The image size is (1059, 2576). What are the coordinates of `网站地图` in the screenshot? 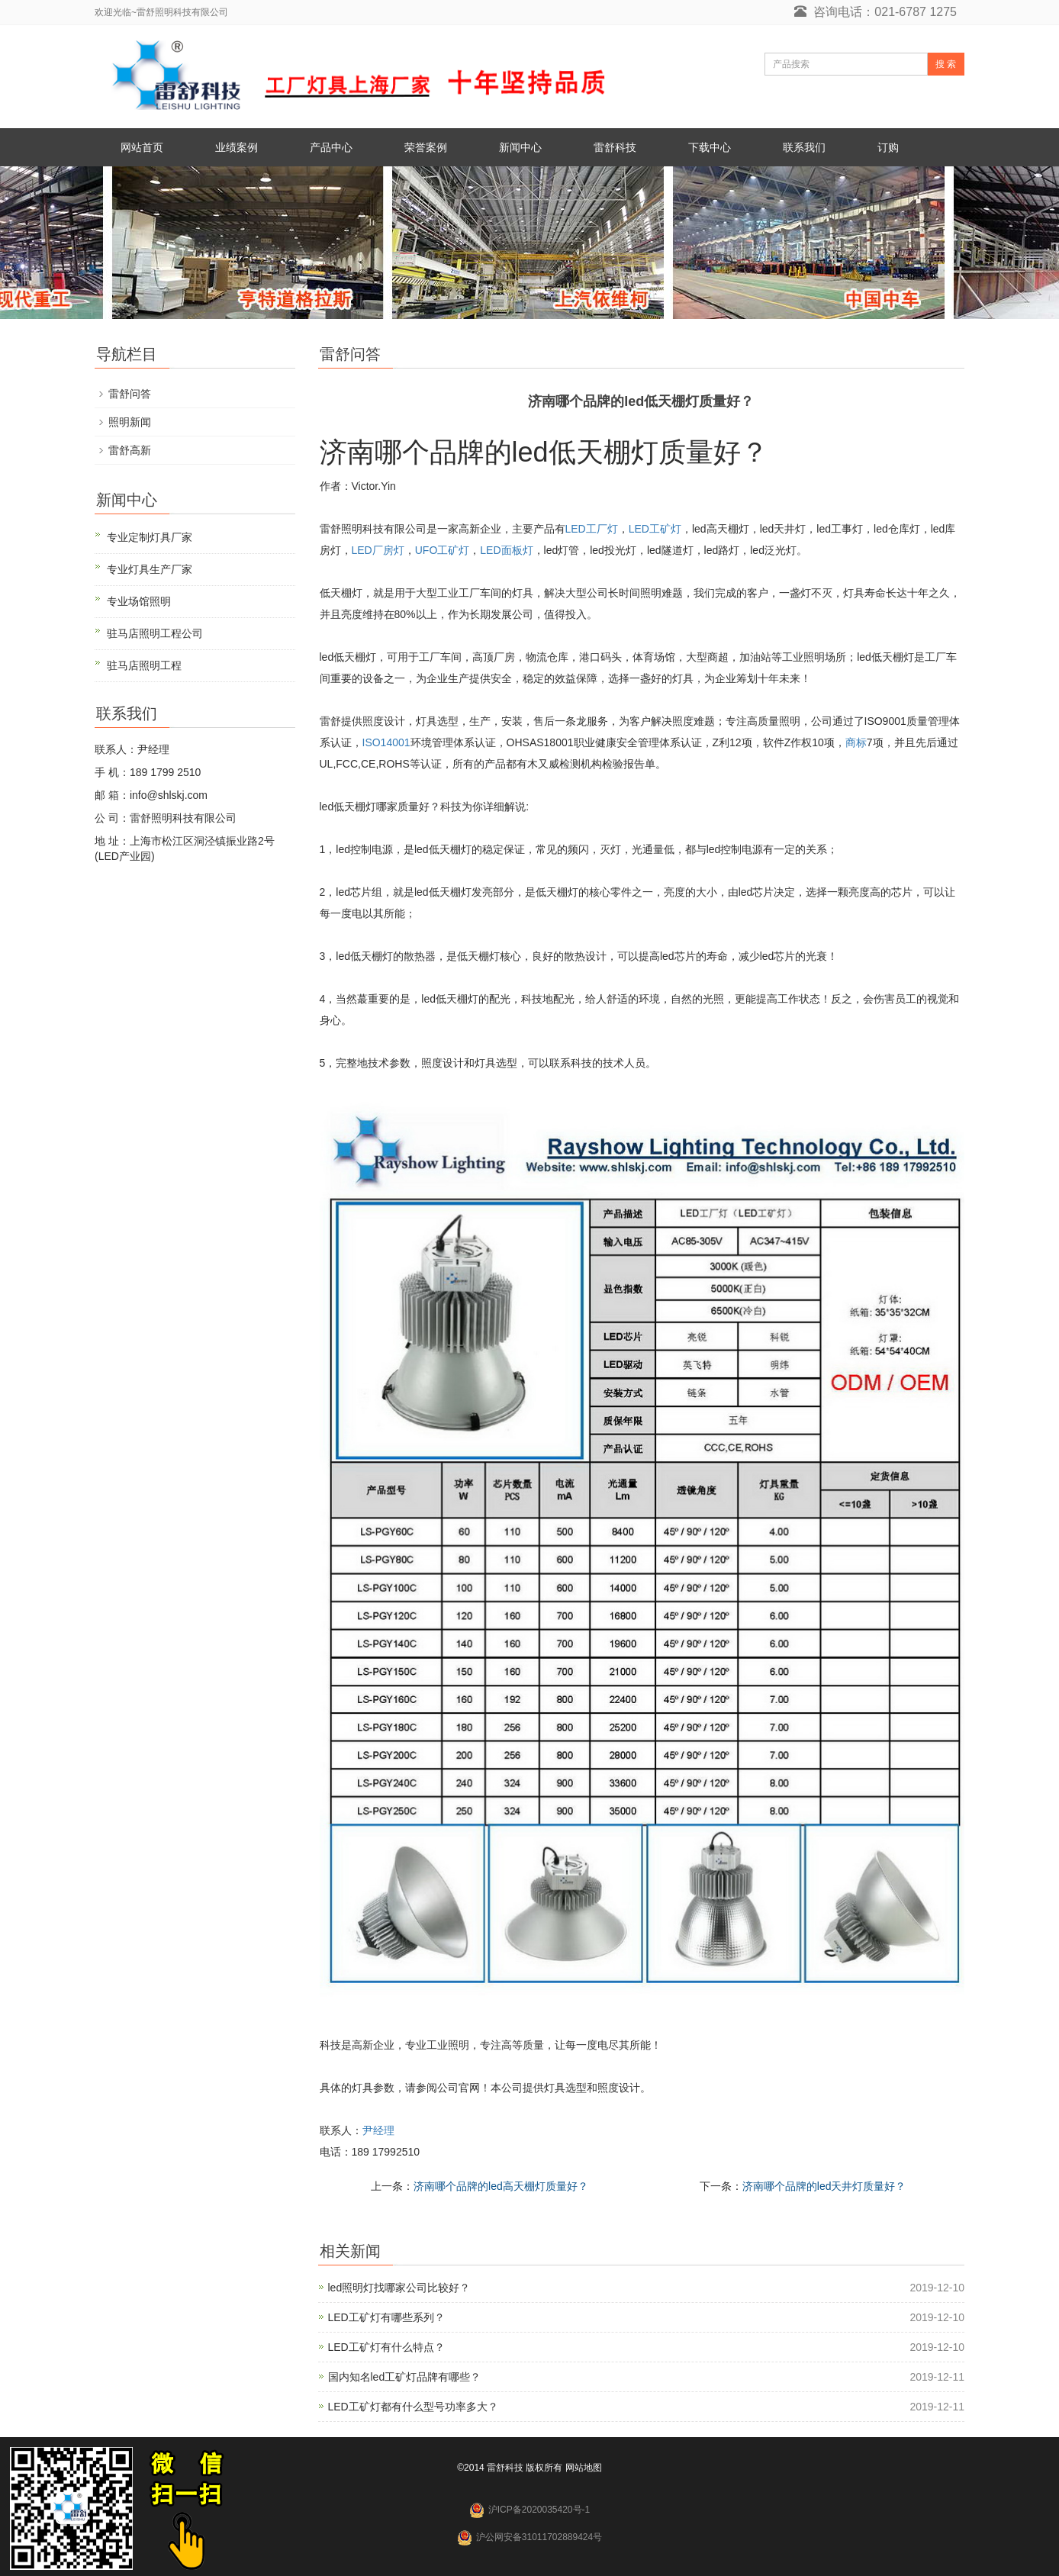 It's located at (583, 2467).